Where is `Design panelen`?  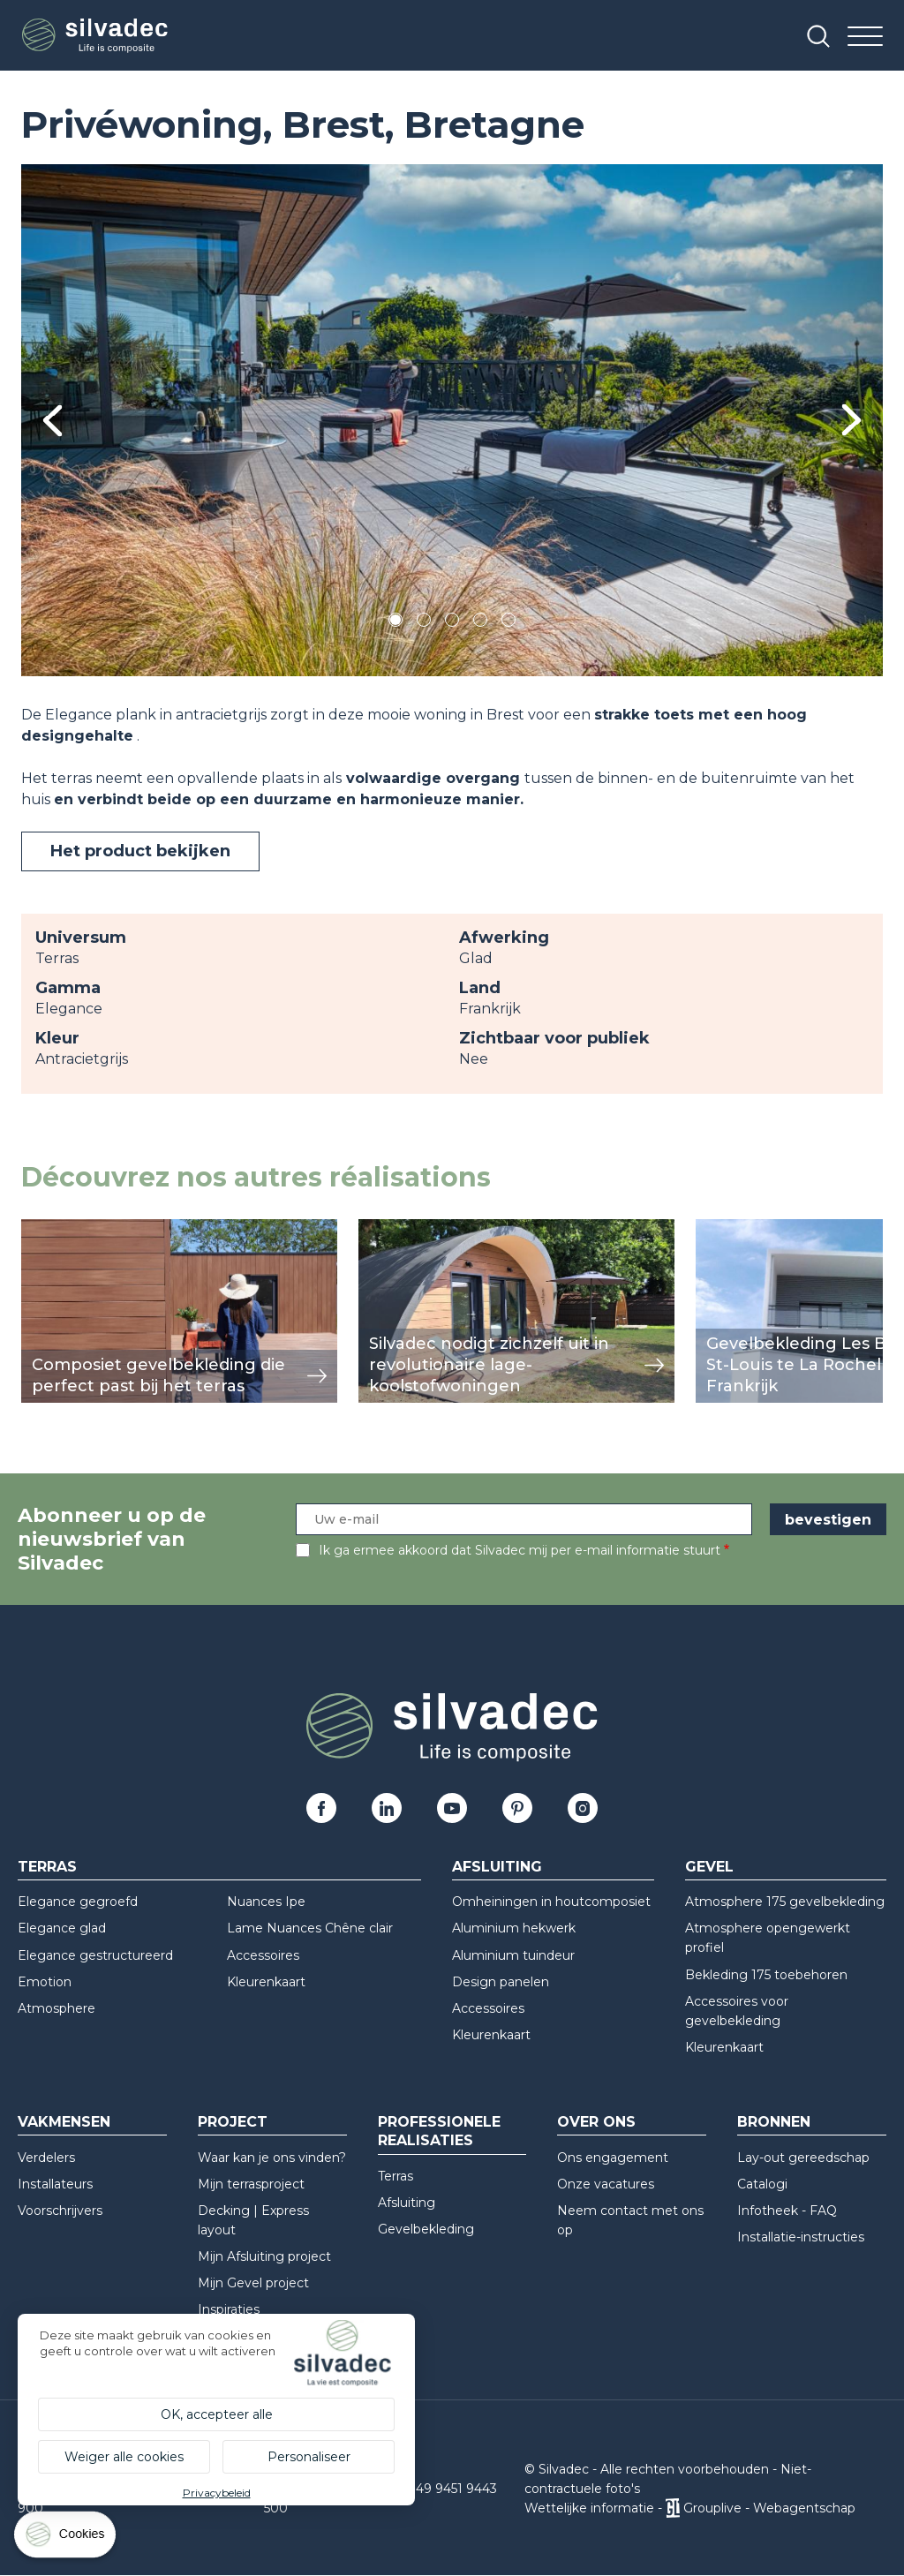
Design panelen is located at coordinates (500, 1982).